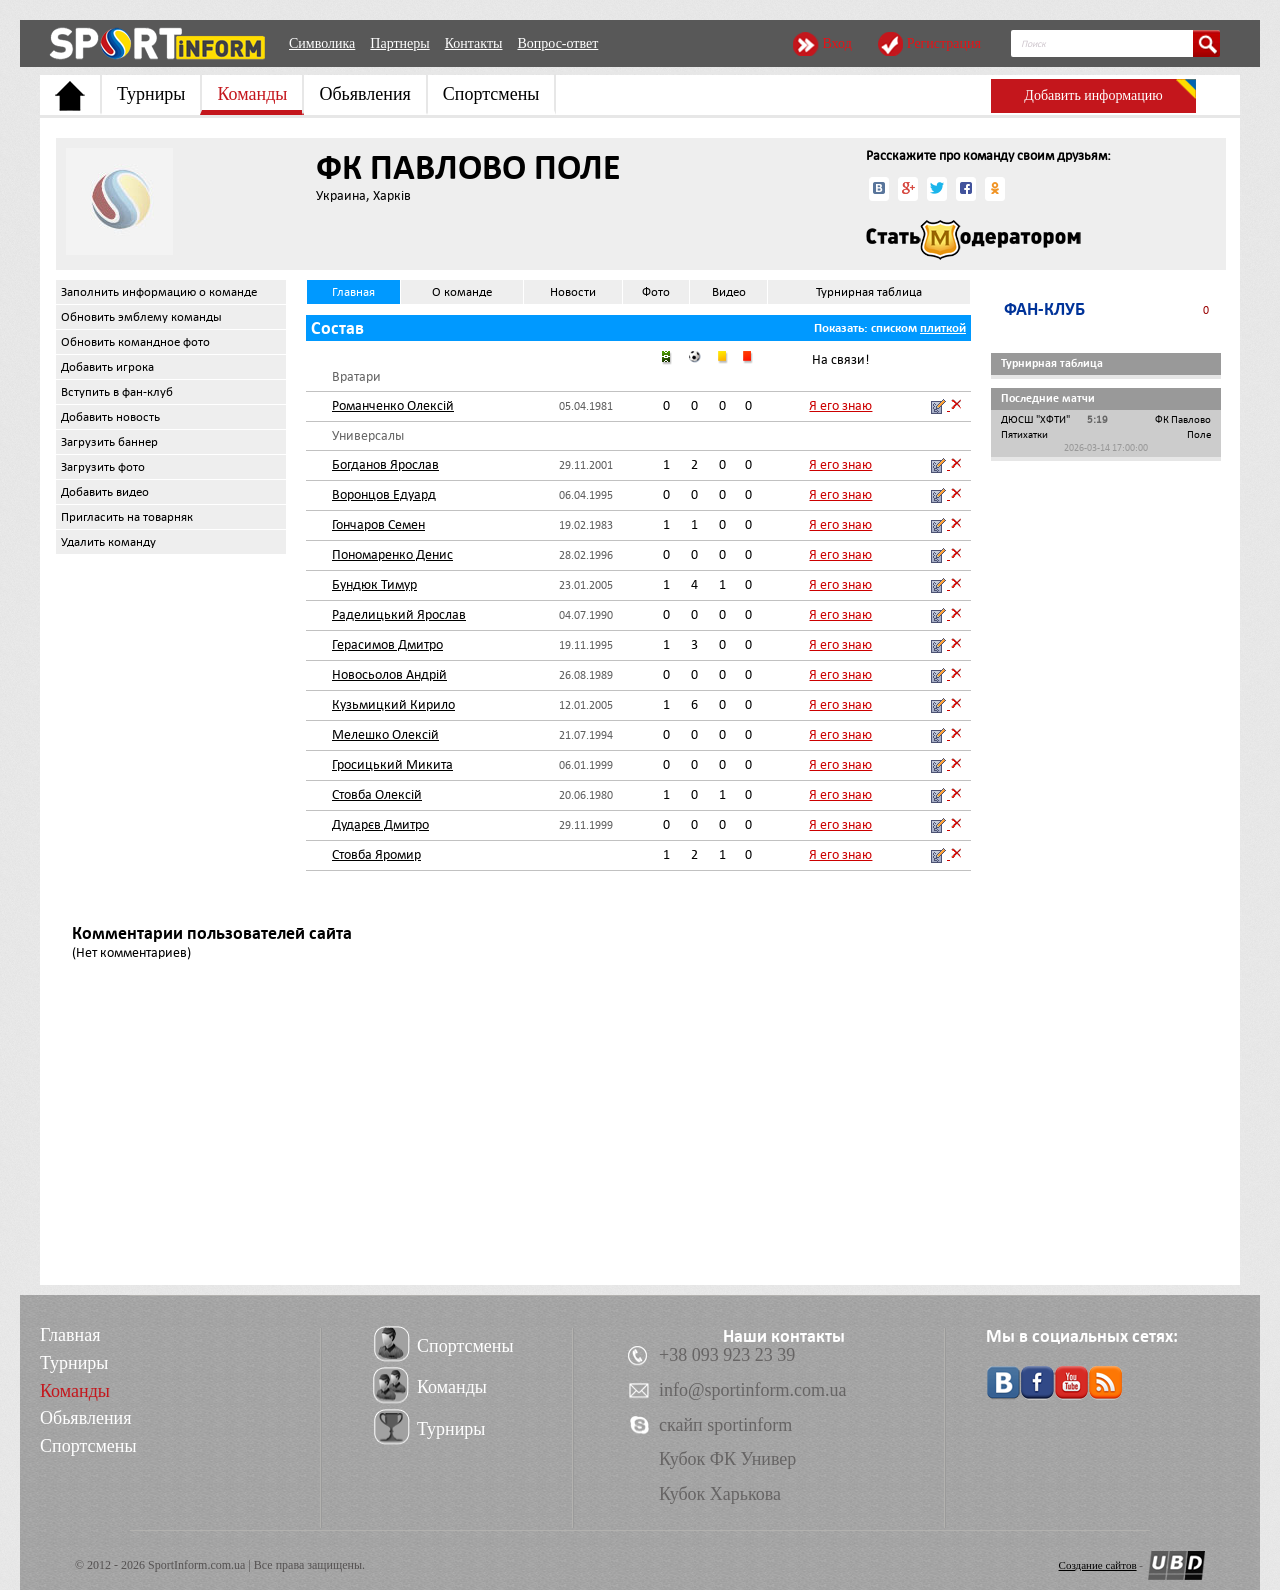 The height and width of the screenshot is (1590, 1280). What do you see at coordinates (374, 584) in the screenshot?
I see `Бундюк Тимур` at bounding box center [374, 584].